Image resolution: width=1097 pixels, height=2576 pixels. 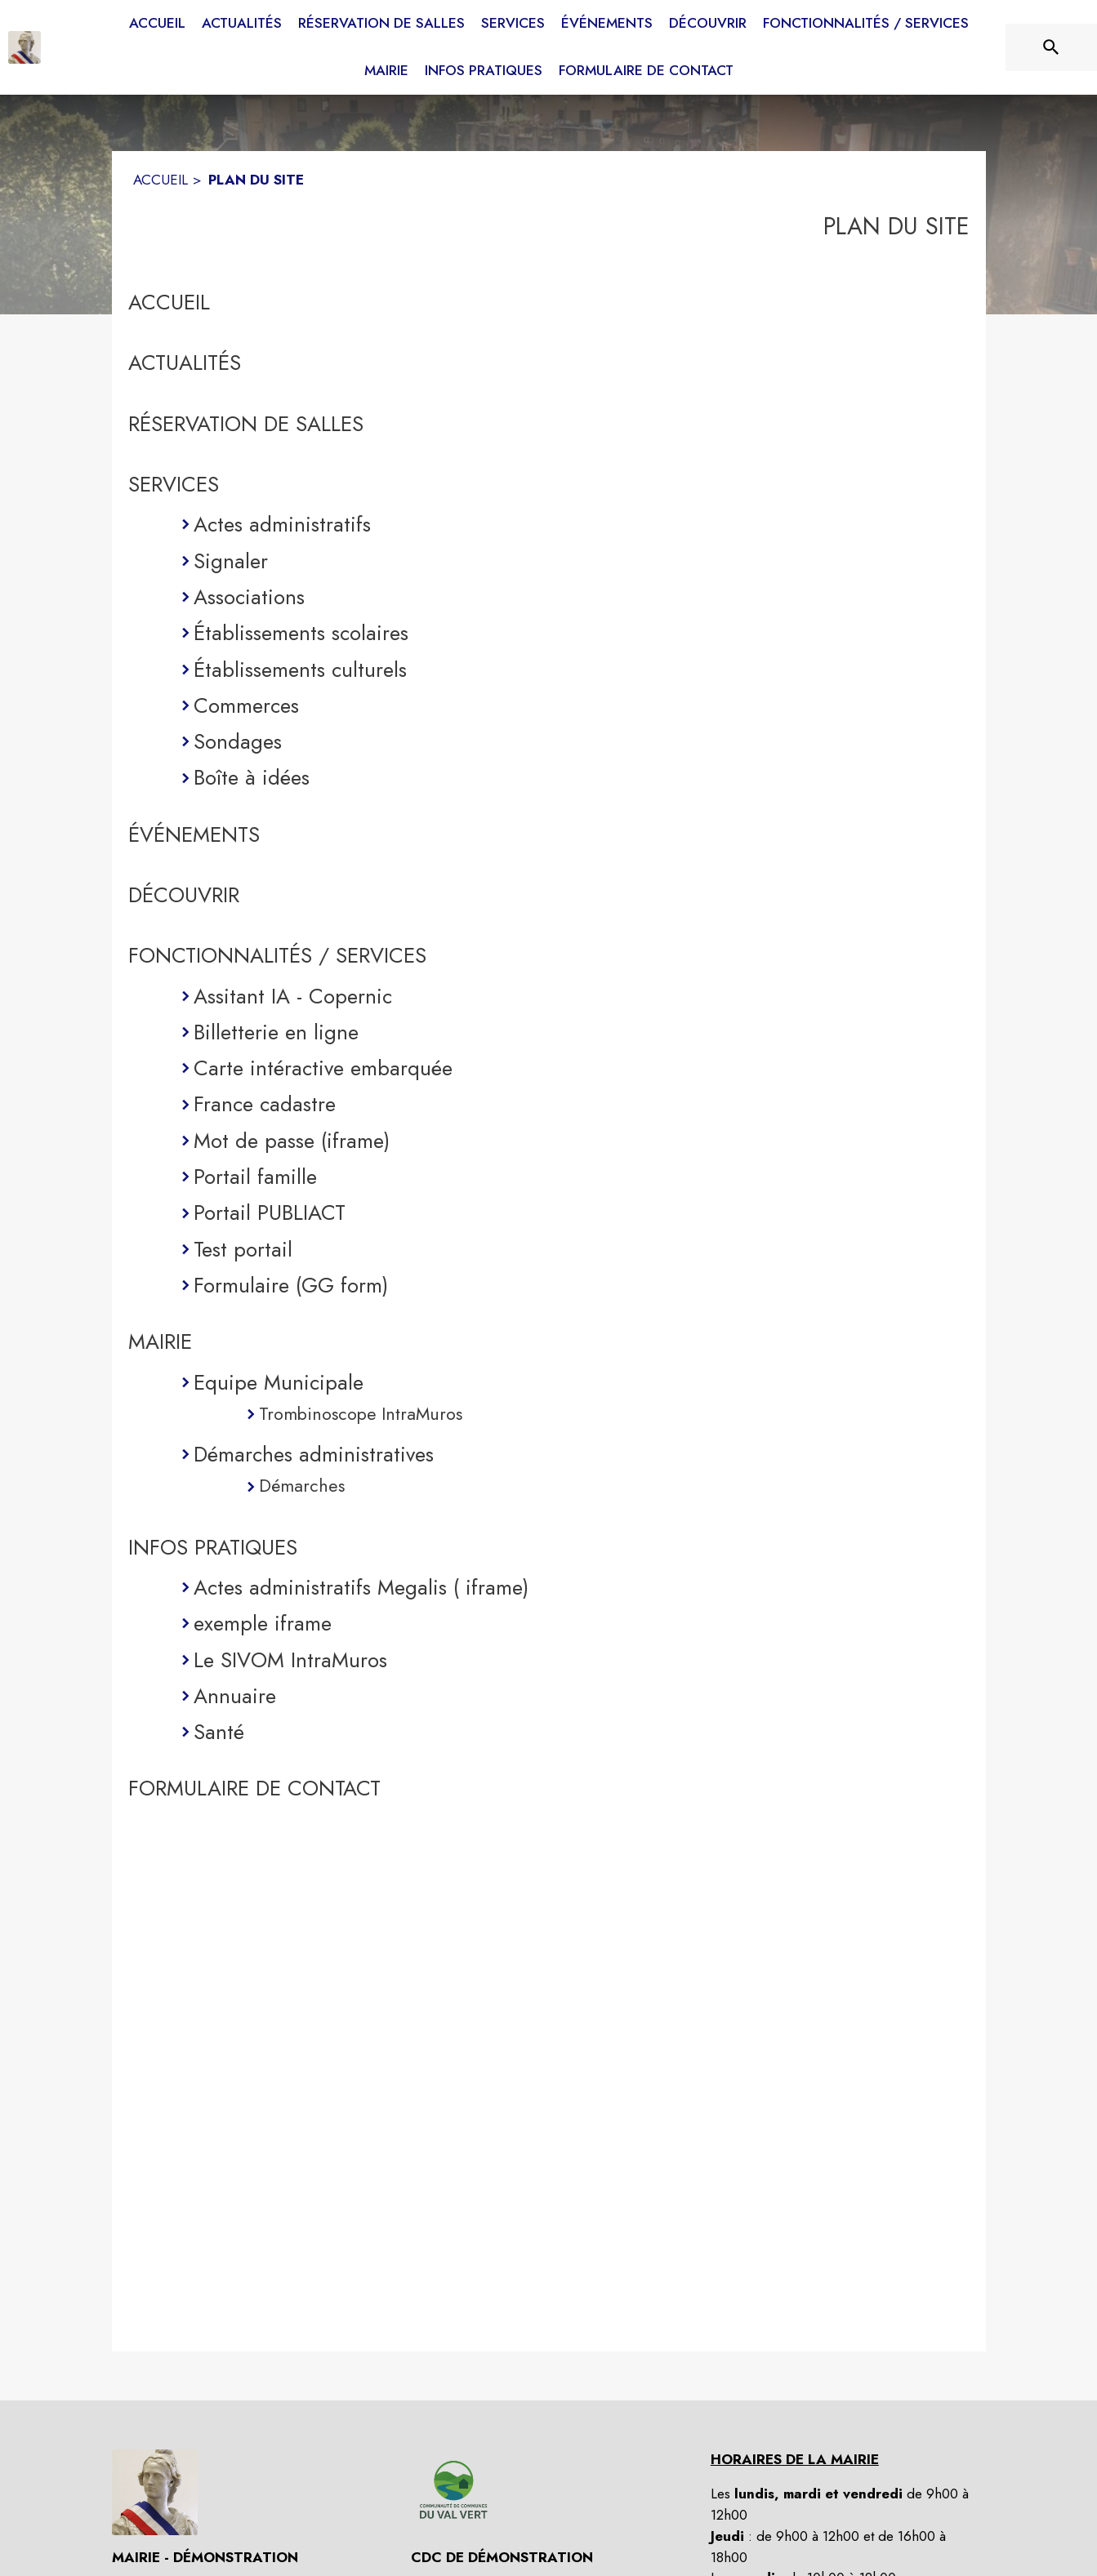 What do you see at coordinates (219, 1732) in the screenshot?
I see `Santé` at bounding box center [219, 1732].